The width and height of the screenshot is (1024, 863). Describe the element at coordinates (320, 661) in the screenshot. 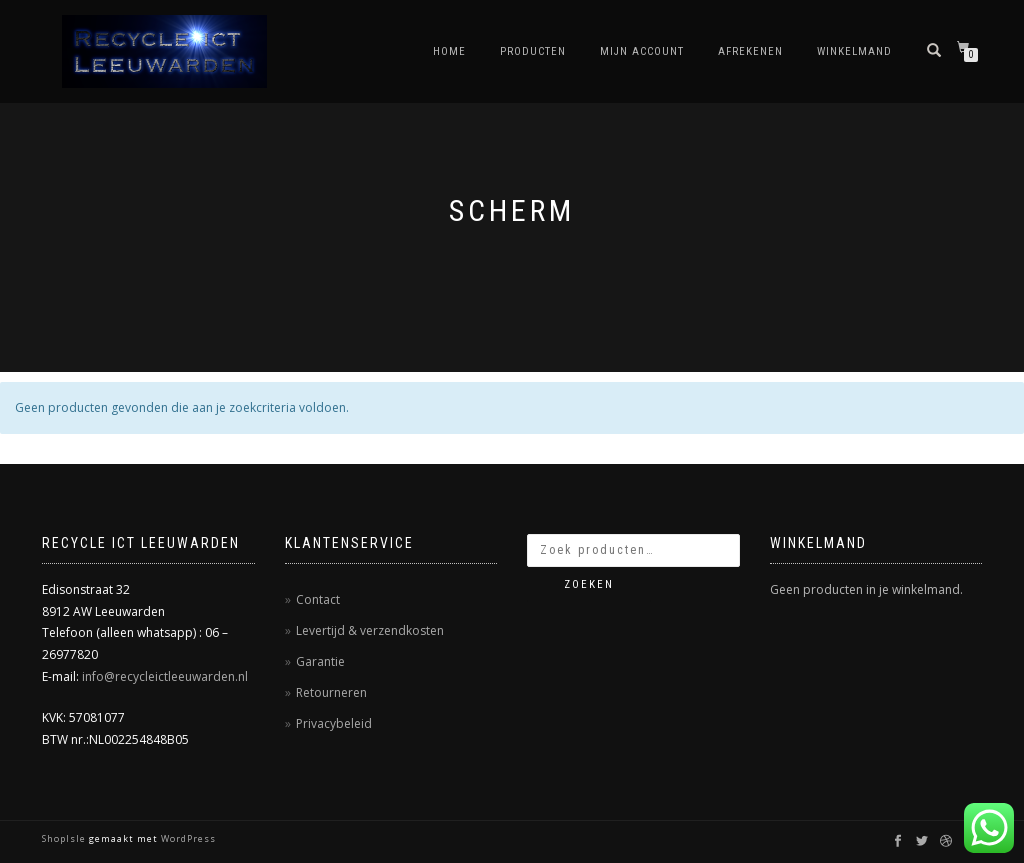

I see `Garantie` at that location.